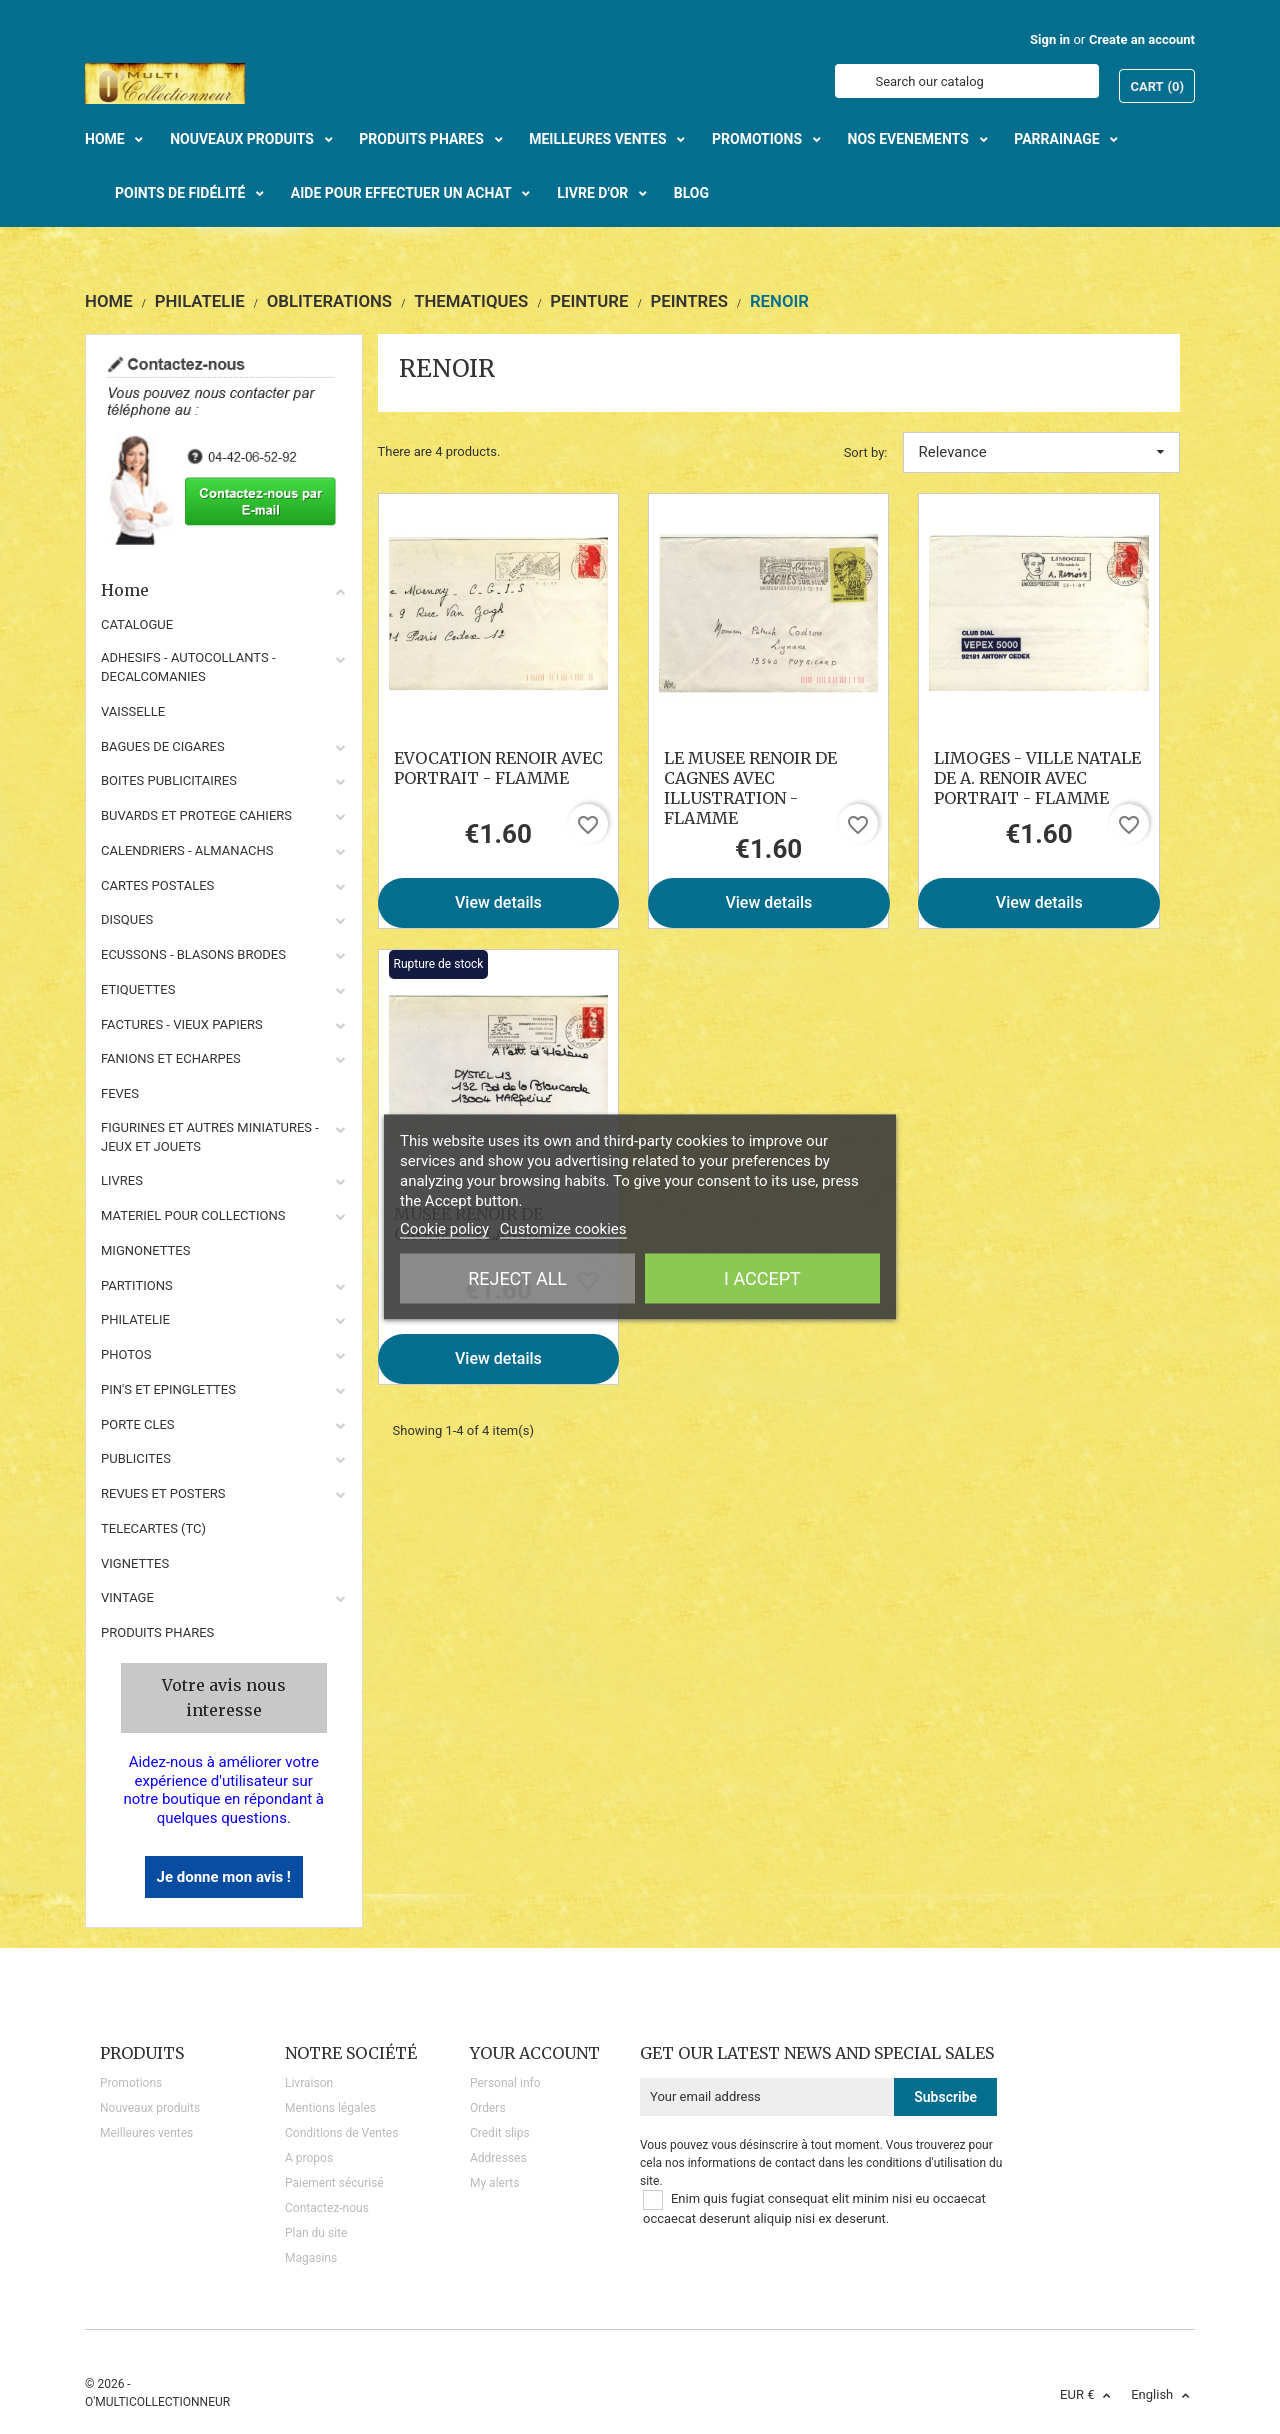 This screenshot has width=1280, height=2434. I want to click on FANIONS ET ECHARPES, so click(171, 1058).